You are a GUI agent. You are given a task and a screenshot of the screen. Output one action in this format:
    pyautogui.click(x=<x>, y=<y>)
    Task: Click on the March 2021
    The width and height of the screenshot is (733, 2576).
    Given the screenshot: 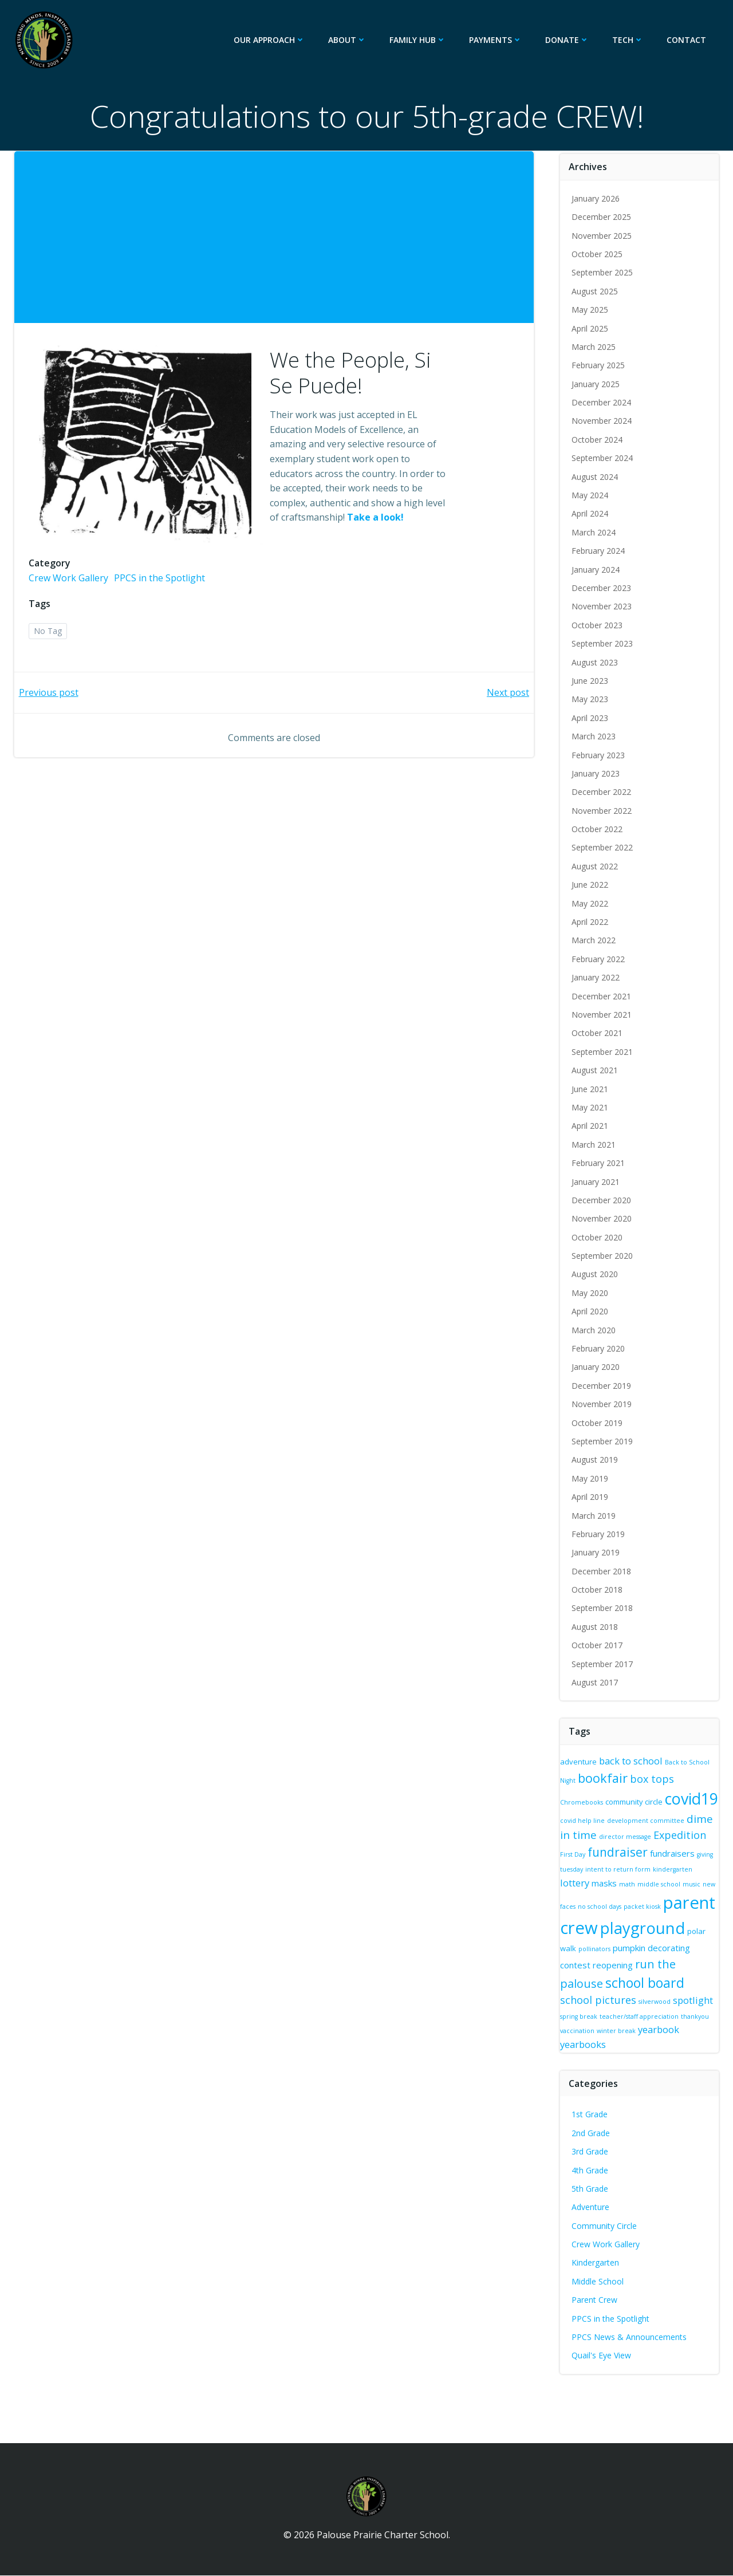 What is the action you would take?
    pyautogui.click(x=595, y=1144)
    